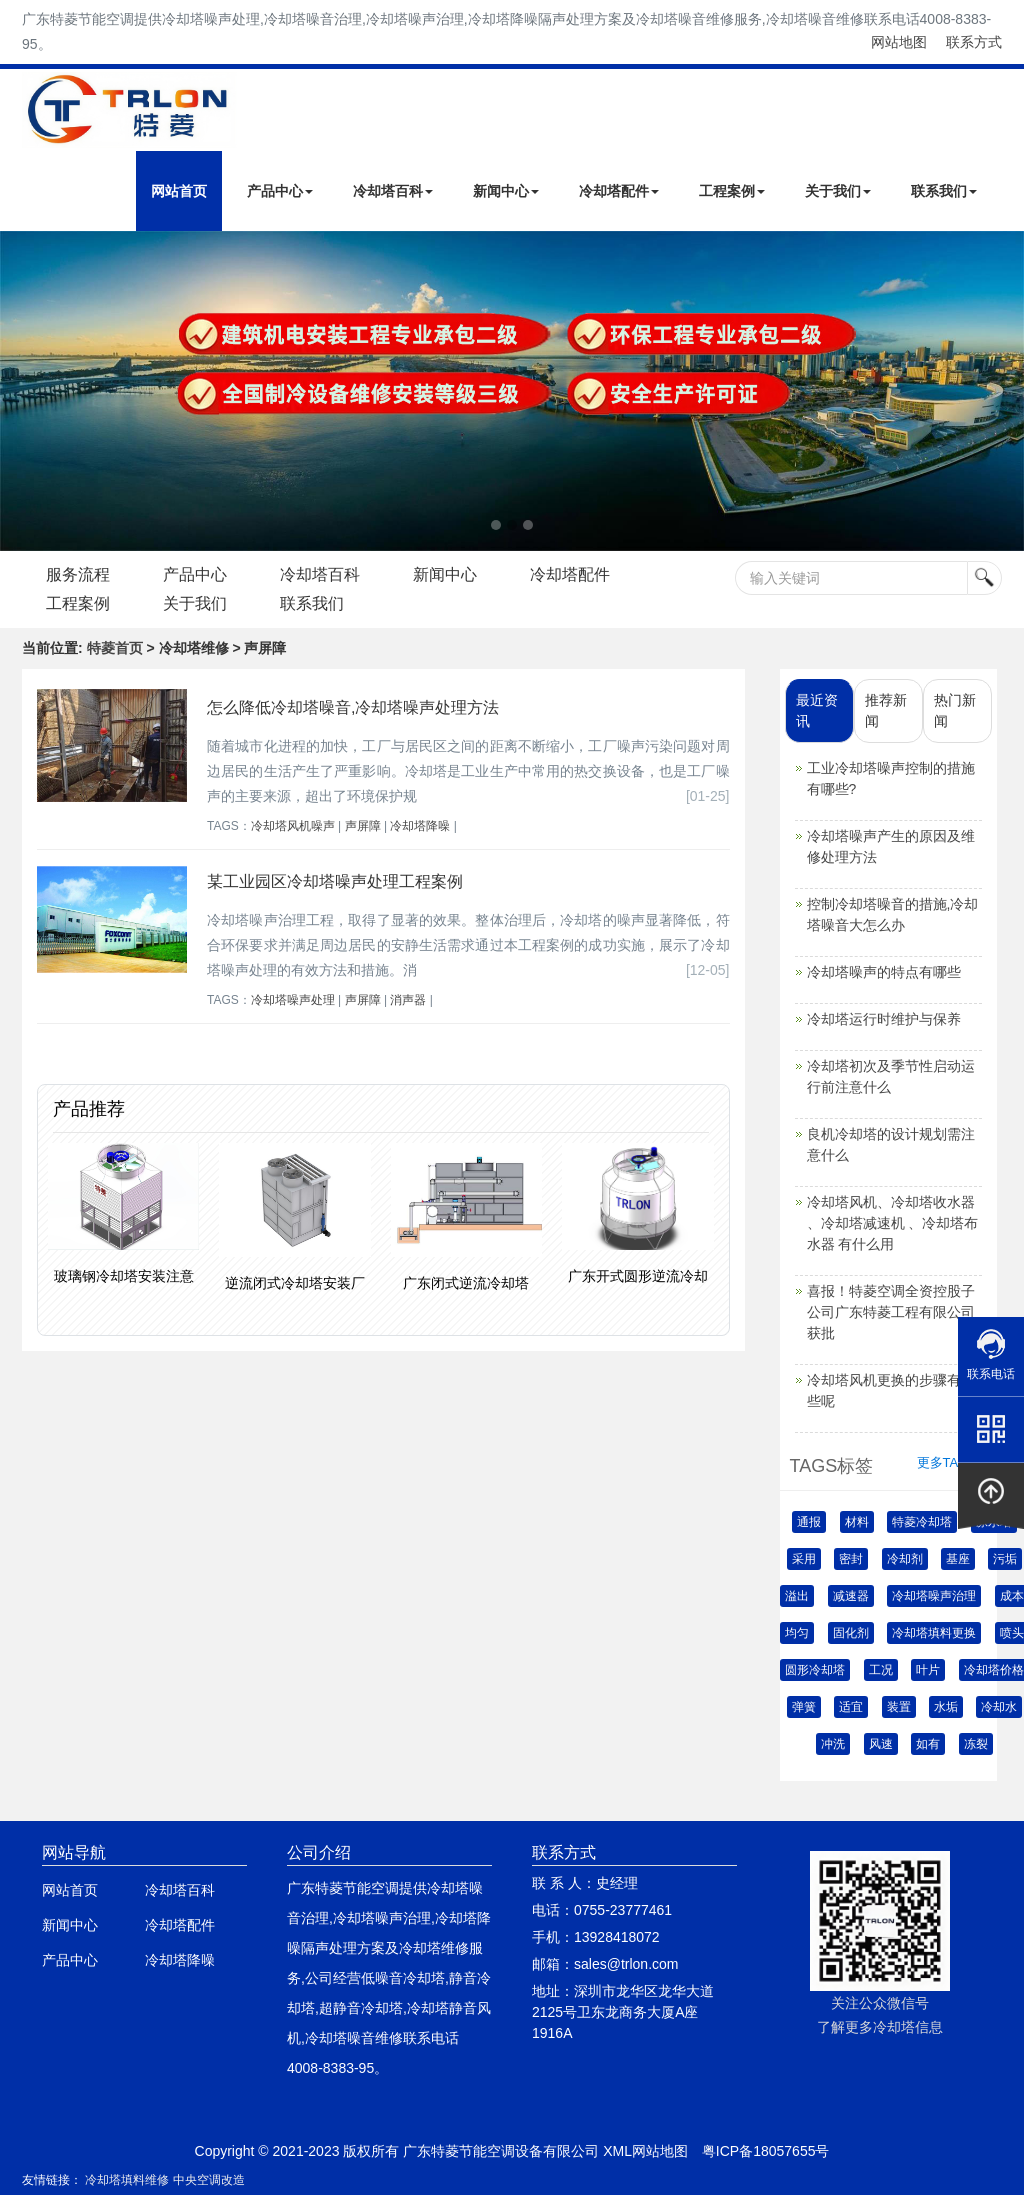 The width and height of the screenshot is (1024, 2195). What do you see at coordinates (893, 1223) in the screenshot?
I see `冷却塔风机、冷却塔收水器 、冷却塔减速机 、冷却塔布水器 有什么用` at bounding box center [893, 1223].